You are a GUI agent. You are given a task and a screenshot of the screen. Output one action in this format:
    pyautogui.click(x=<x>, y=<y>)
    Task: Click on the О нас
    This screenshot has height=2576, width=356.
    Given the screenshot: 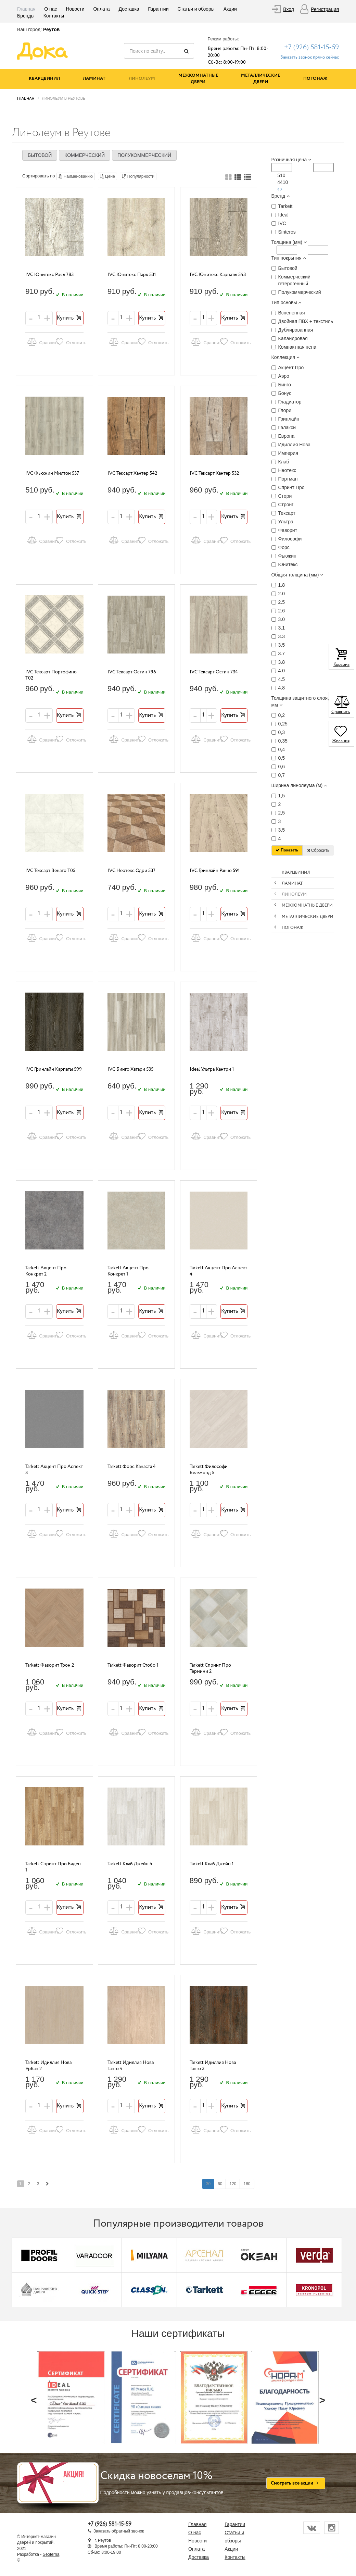 What is the action you would take?
    pyautogui.click(x=50, y=9)
    